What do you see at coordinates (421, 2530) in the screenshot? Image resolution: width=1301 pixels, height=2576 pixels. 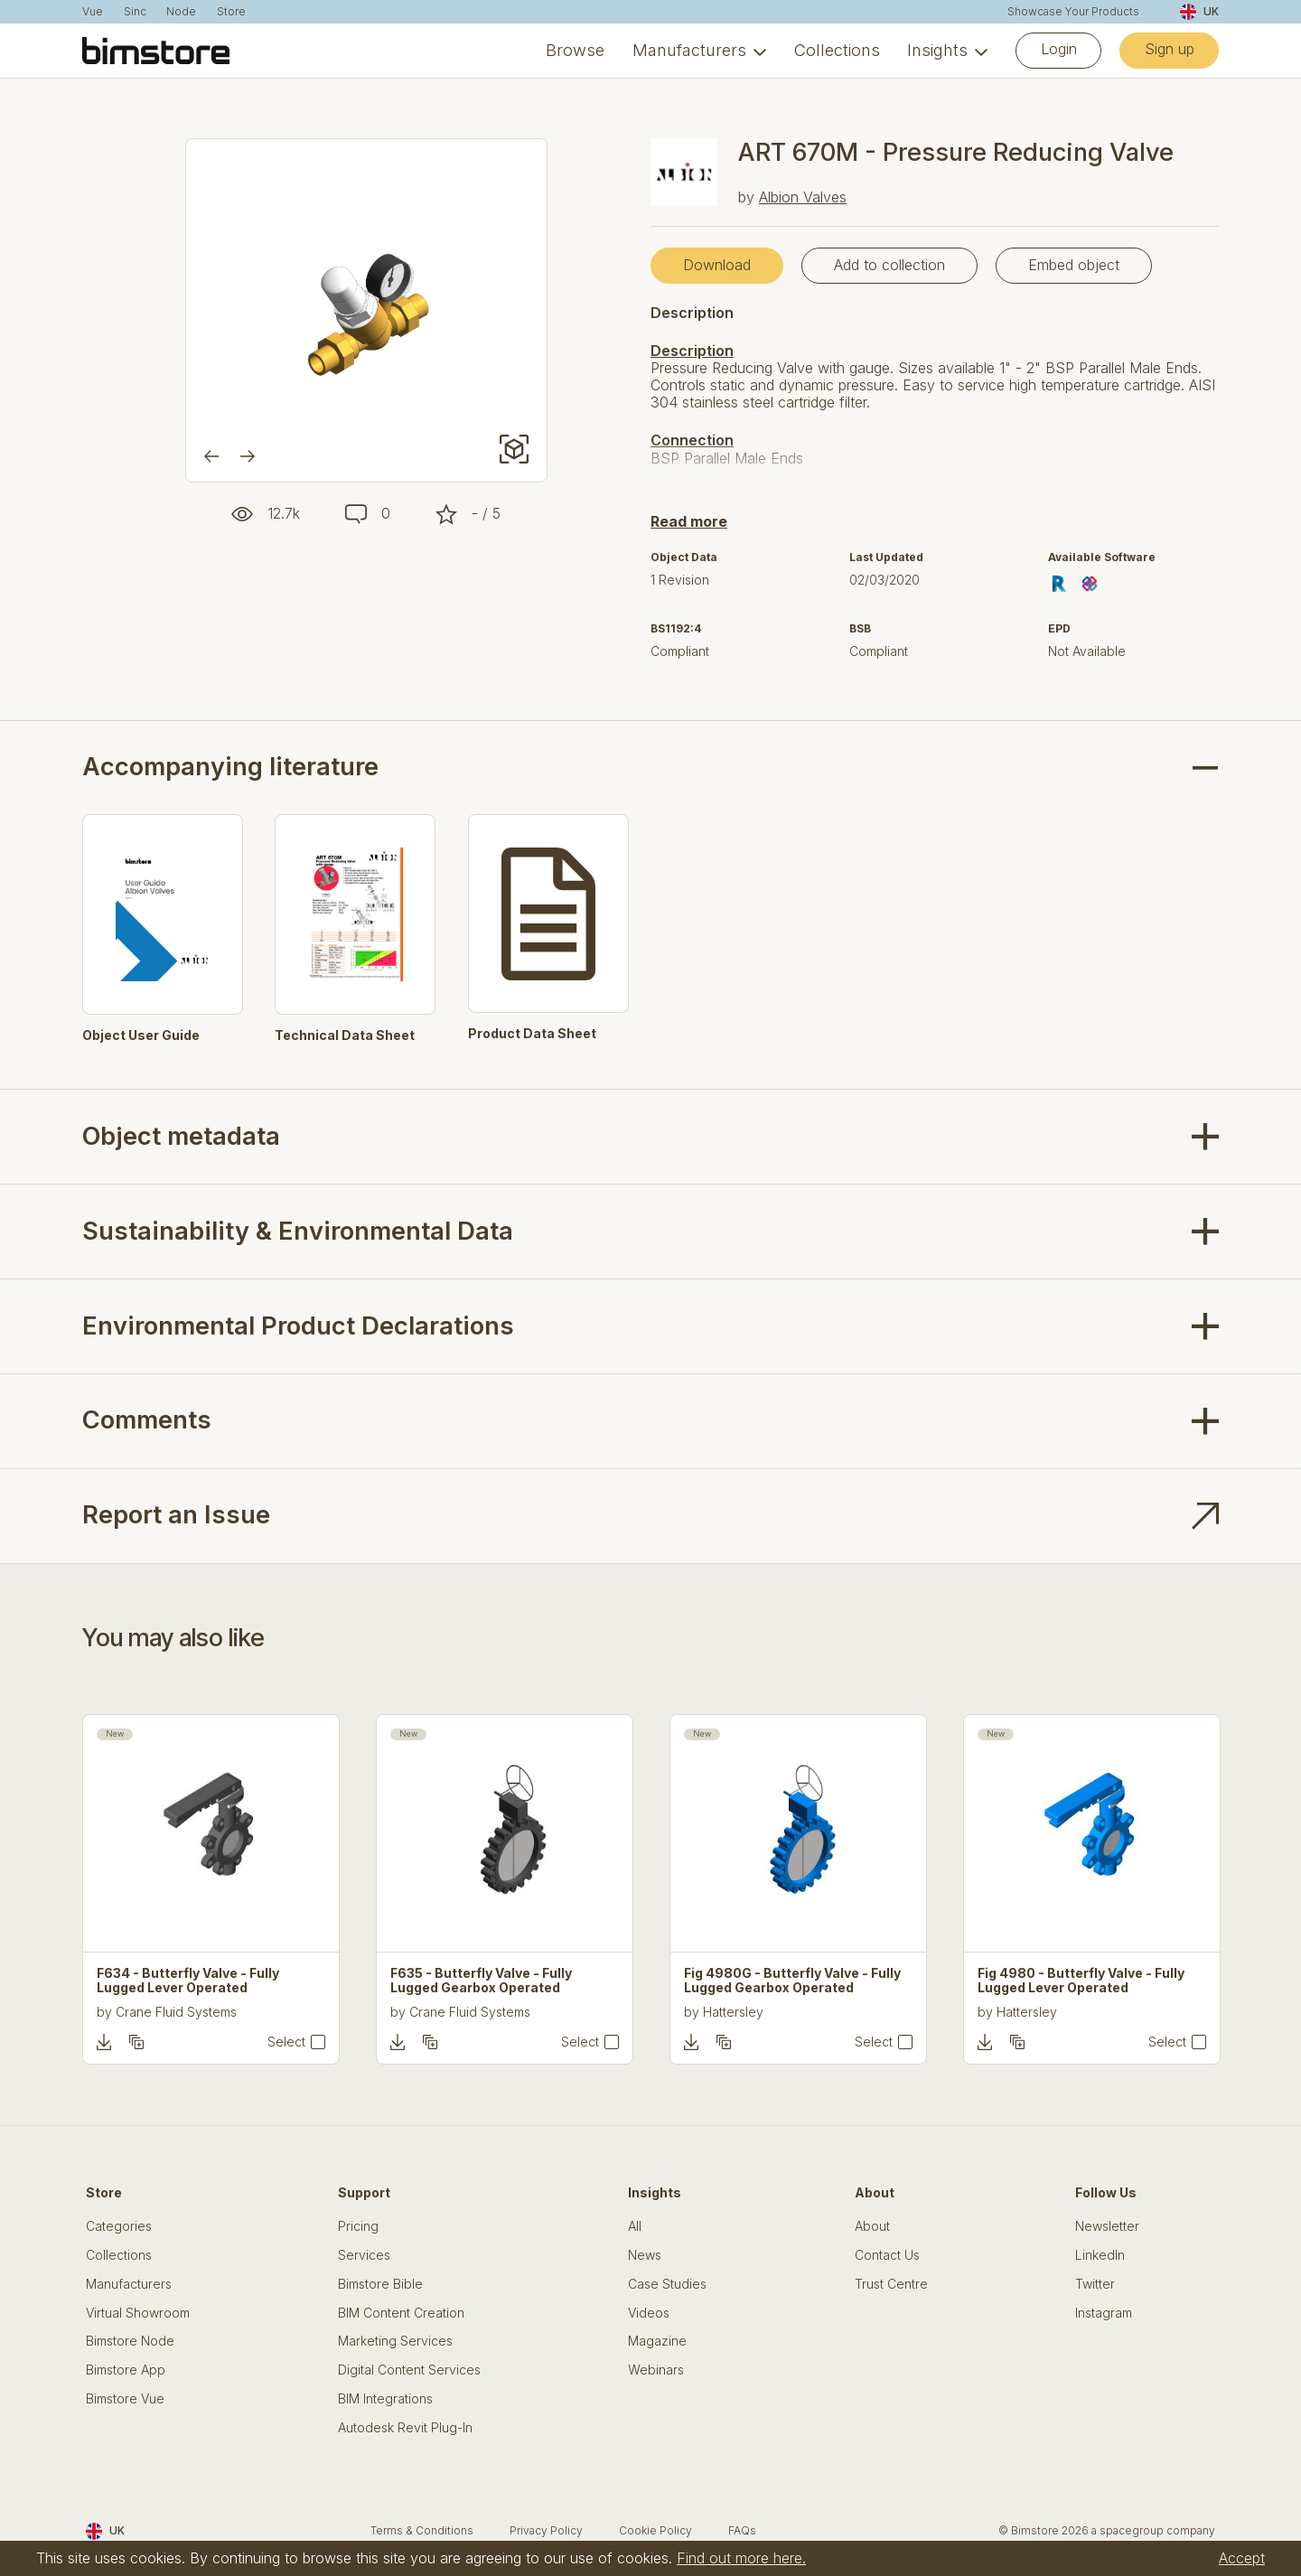 I see `Terms & Conditions` at bounding box center [421, 2530].